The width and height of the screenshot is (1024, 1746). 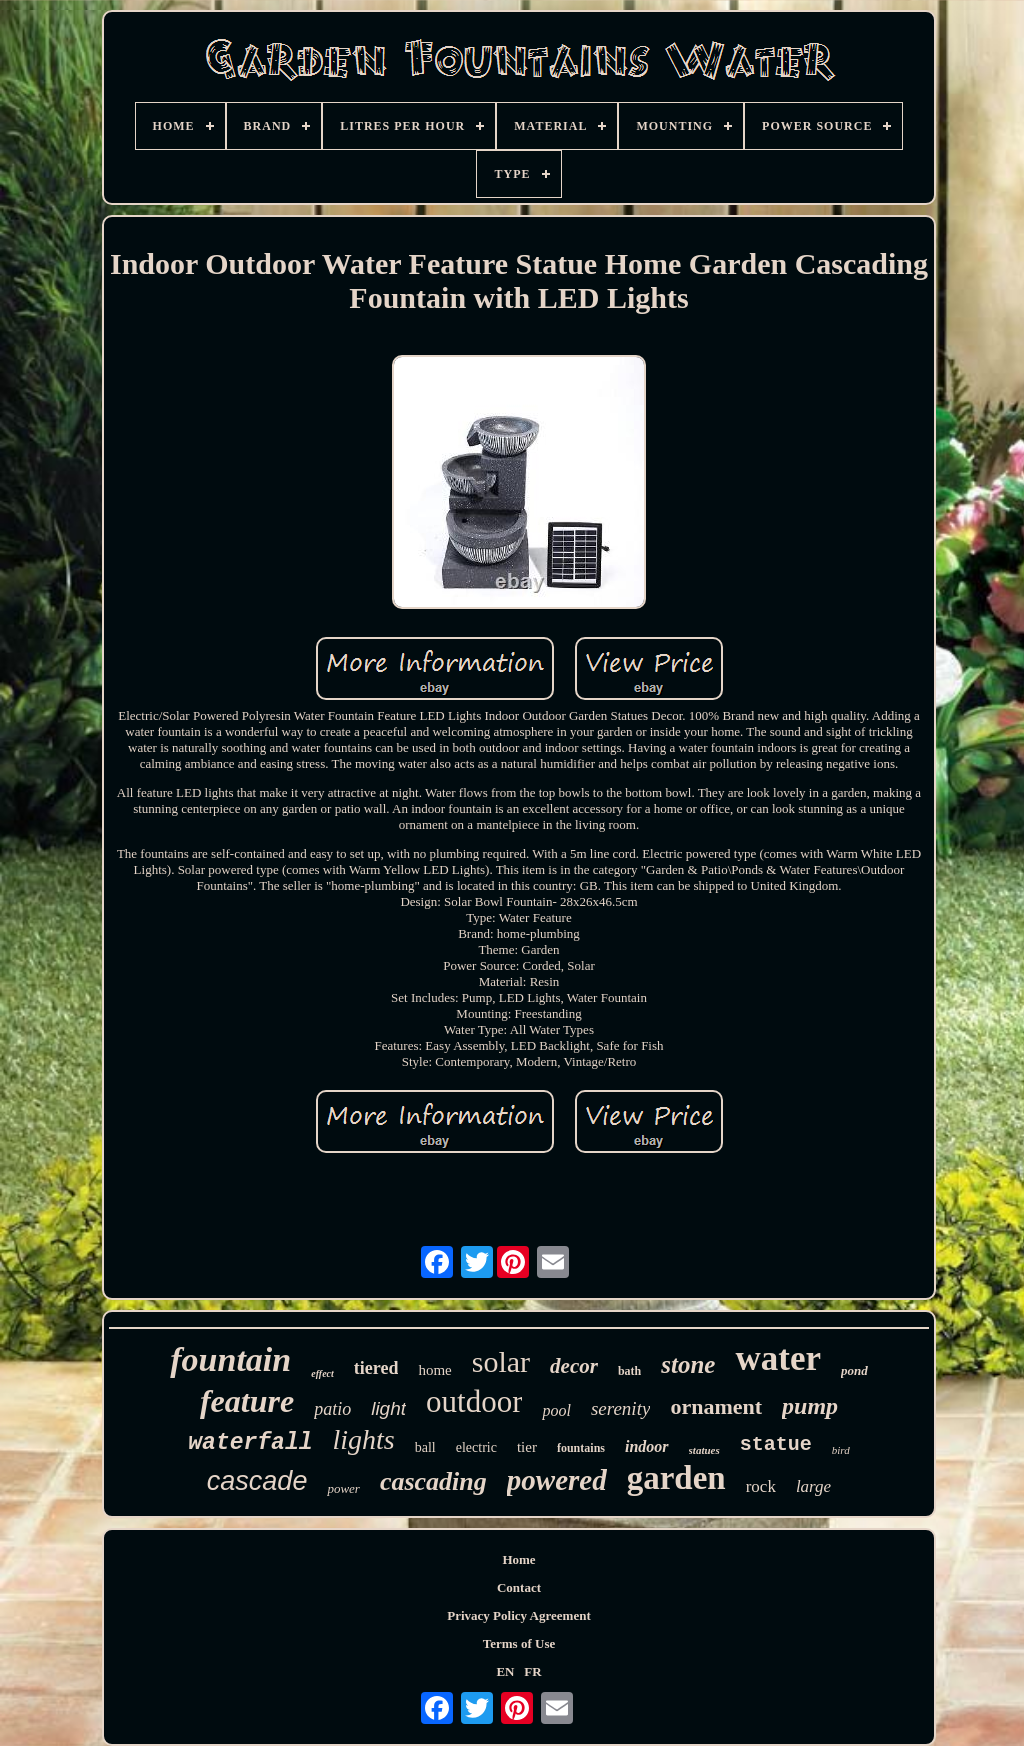 I want to click on feature, so click(x=247, y=1401).